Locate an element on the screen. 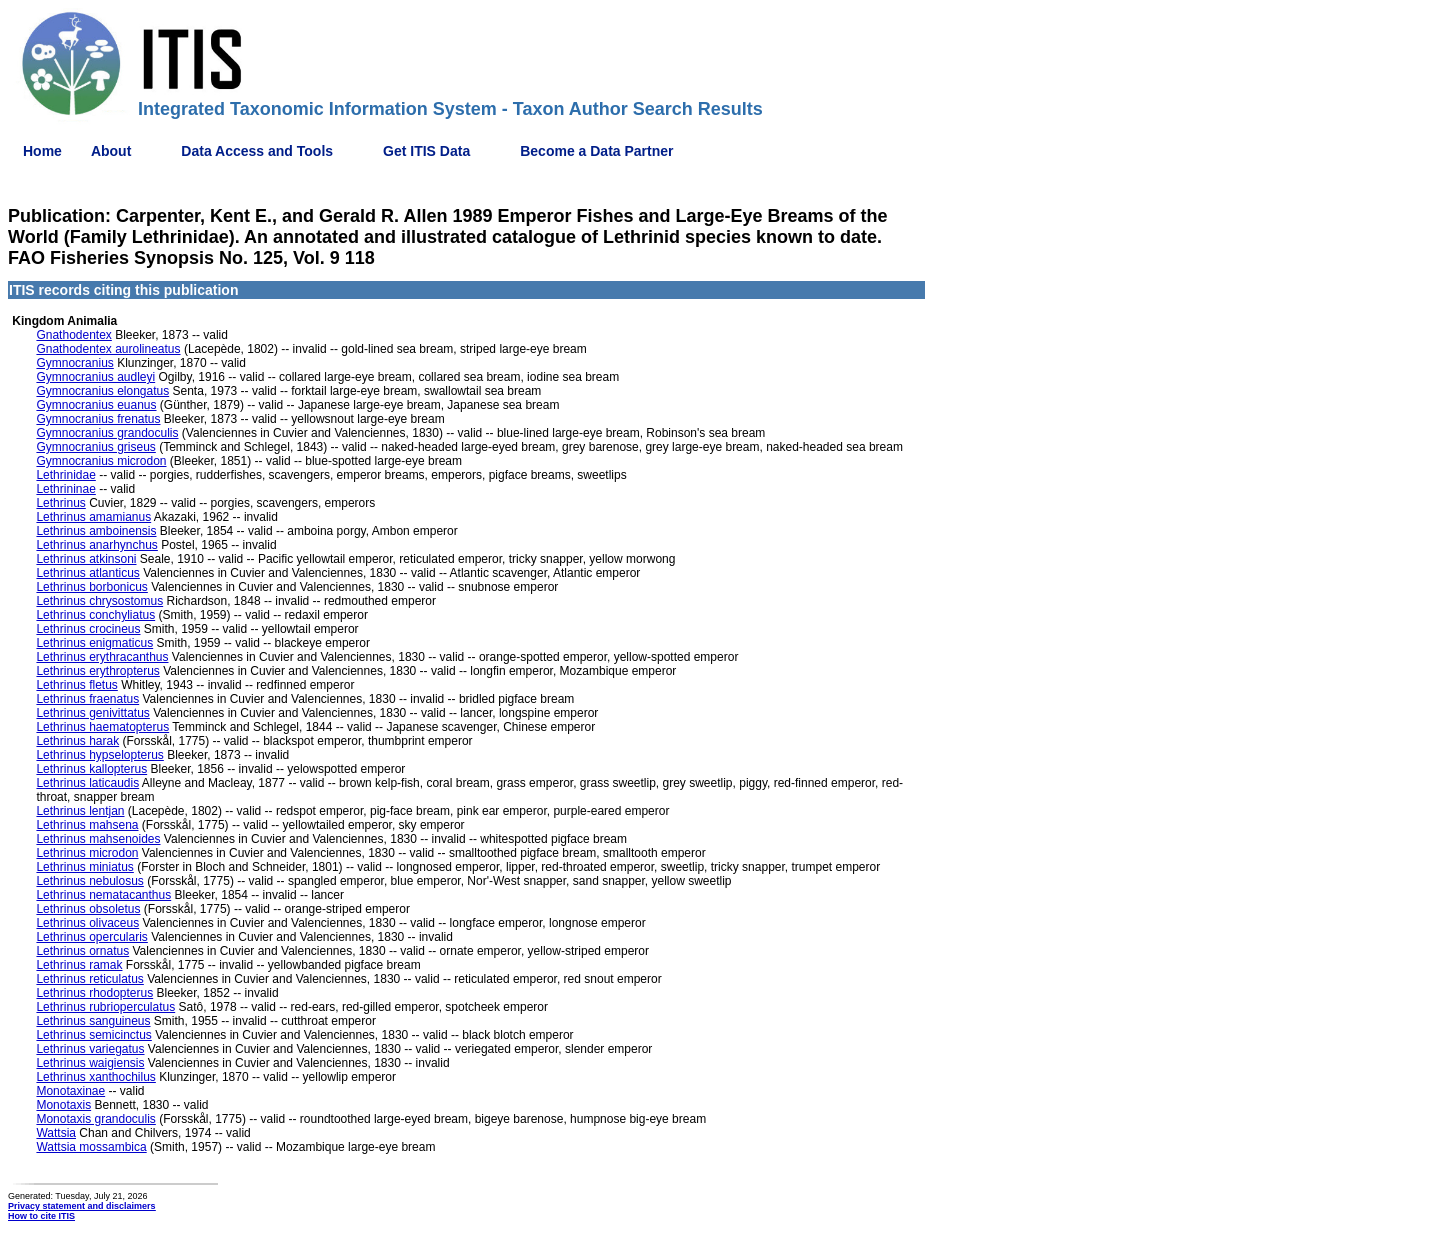  Wattsia mossambica is located at coordinates (91, 1147).